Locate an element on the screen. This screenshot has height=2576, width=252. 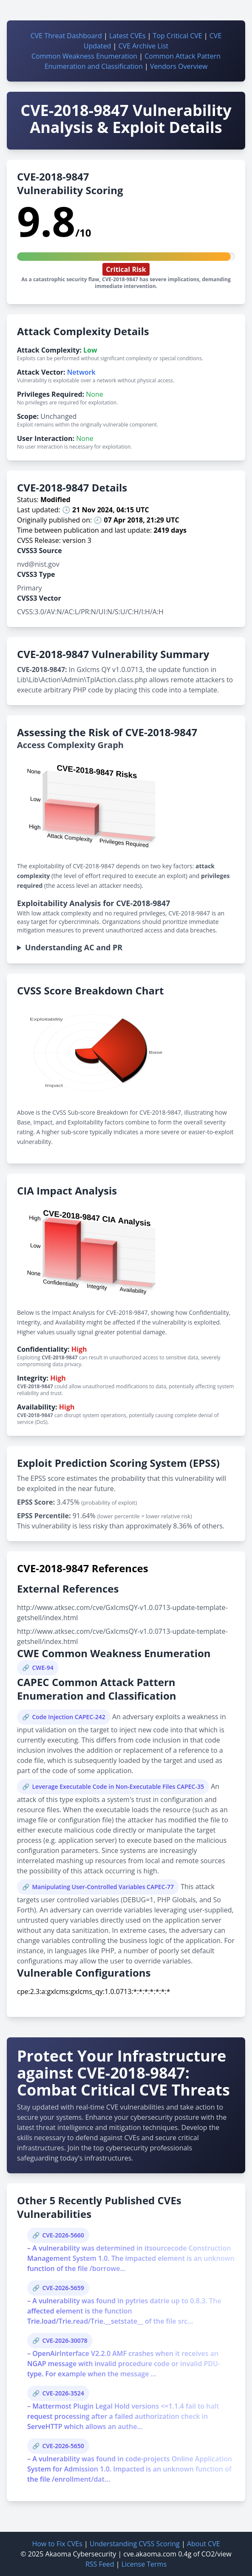
CVE Threat Dashboard is located at coordinates (66, 35).